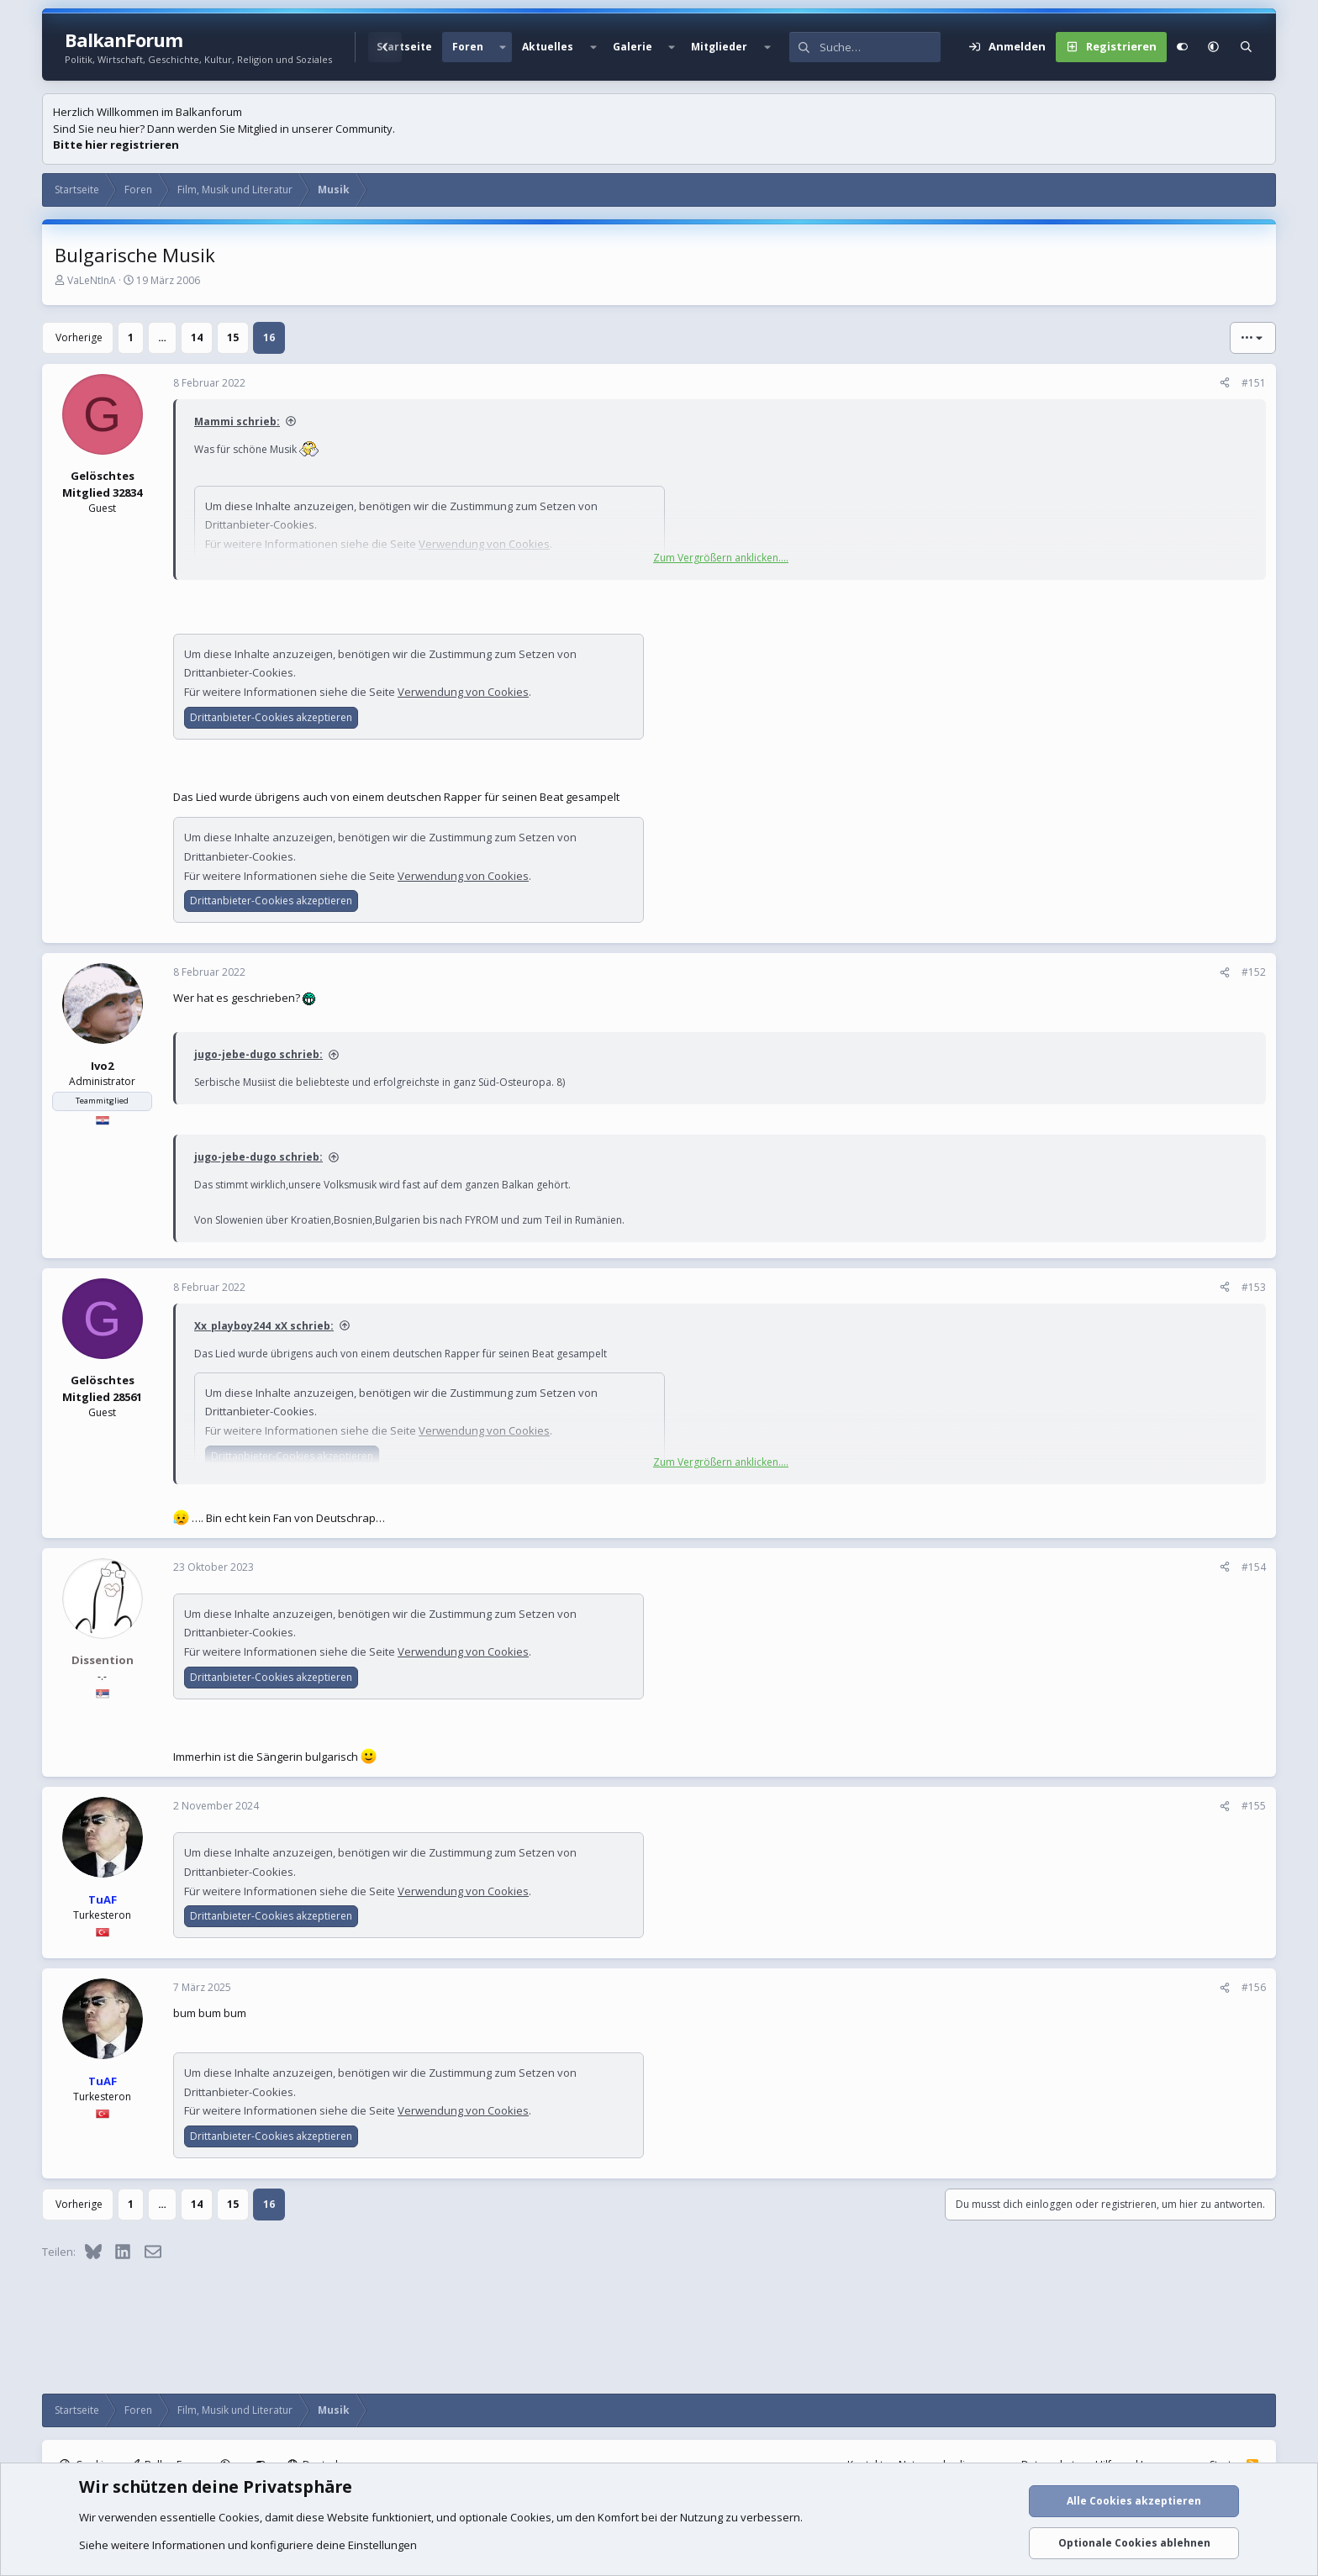 Image resolution: width=1318 pixels, height=2576 pixels. Describe the element at coordinates (264, 1326) in the screenshot. I see `Xx_playboy244_xX schrieb:` at that location.